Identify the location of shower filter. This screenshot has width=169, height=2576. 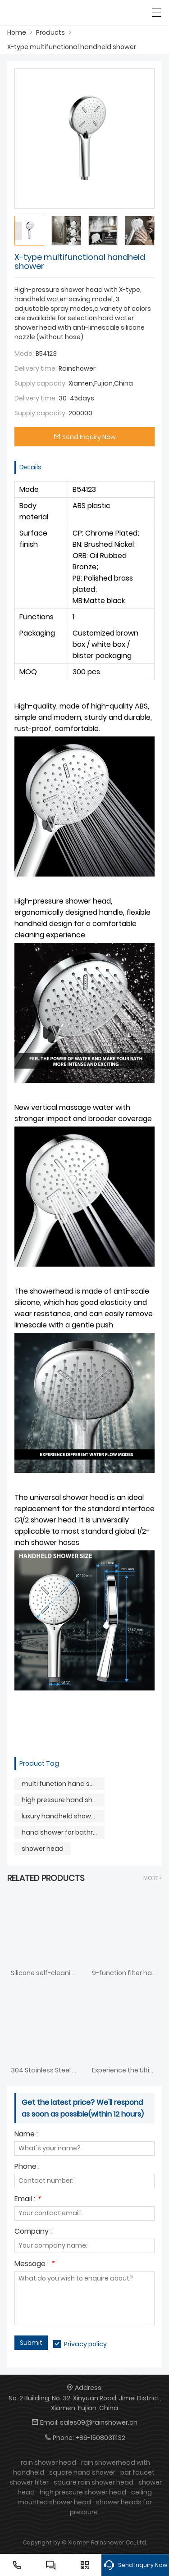
(29, 2482).